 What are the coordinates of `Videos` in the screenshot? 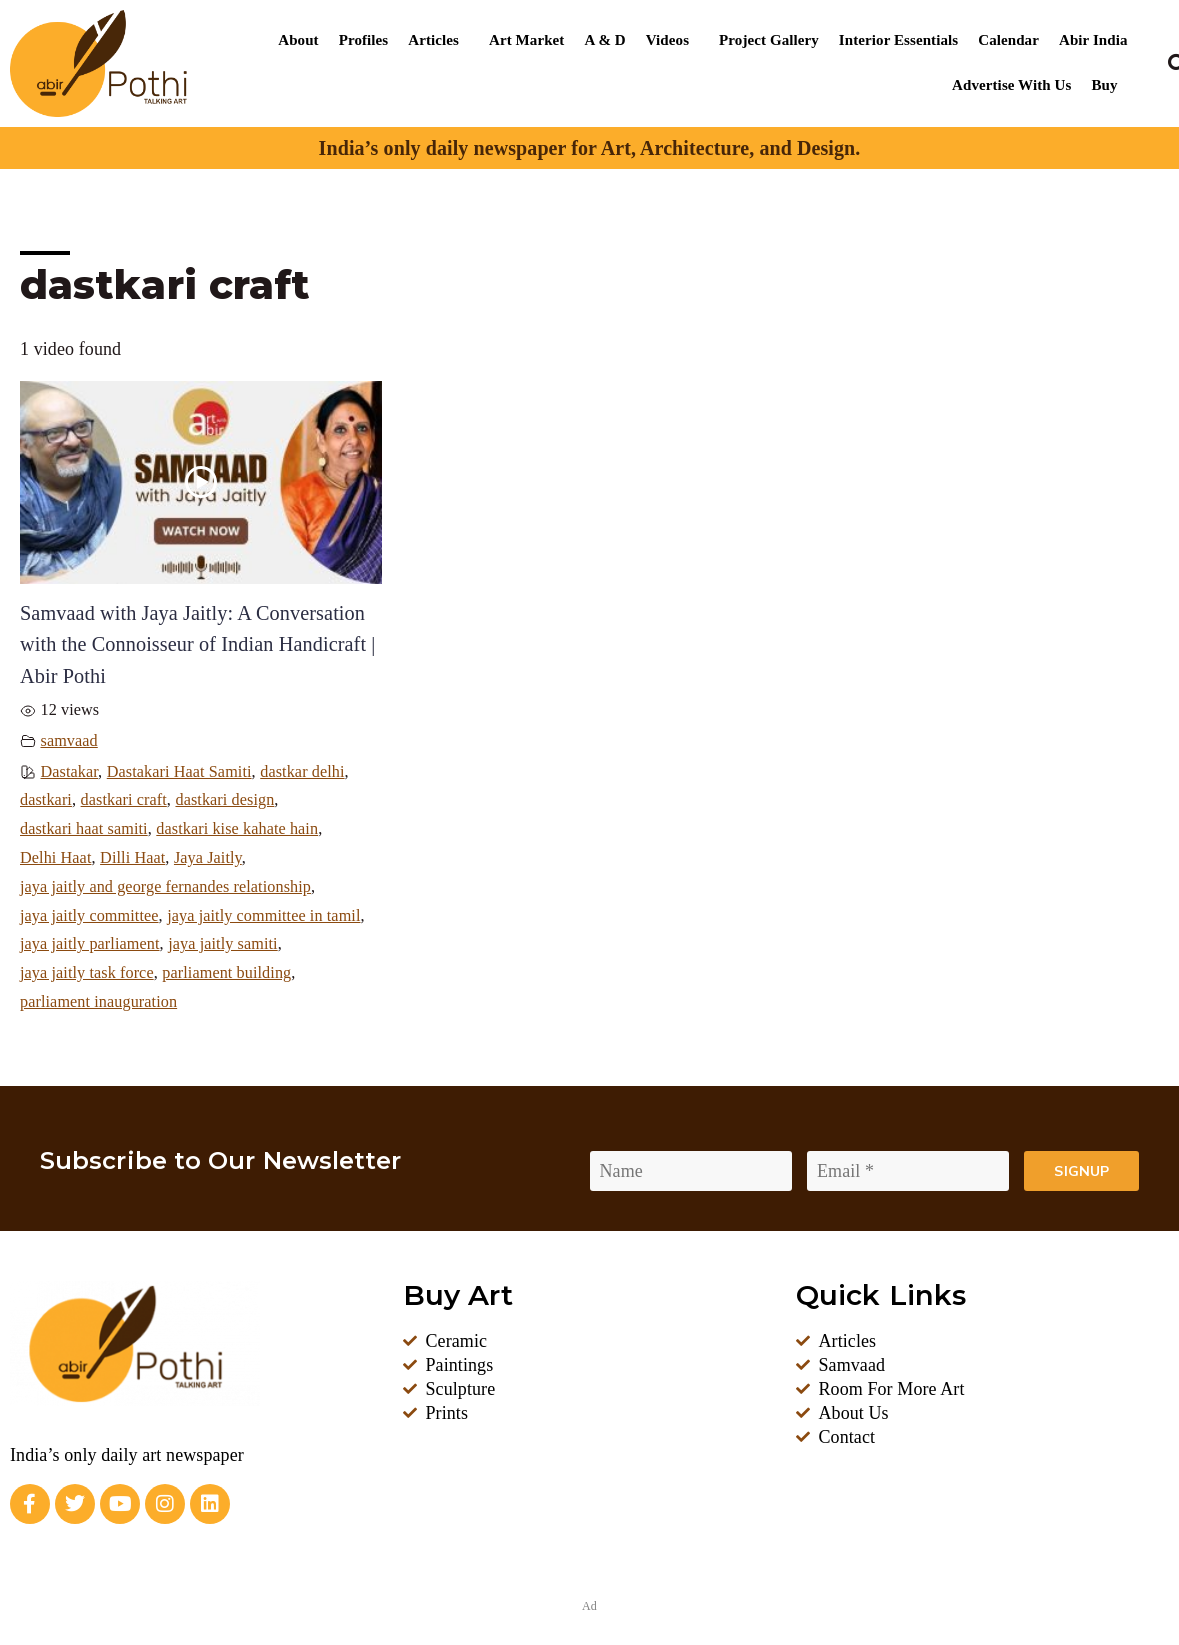 It's located at (667, 40).